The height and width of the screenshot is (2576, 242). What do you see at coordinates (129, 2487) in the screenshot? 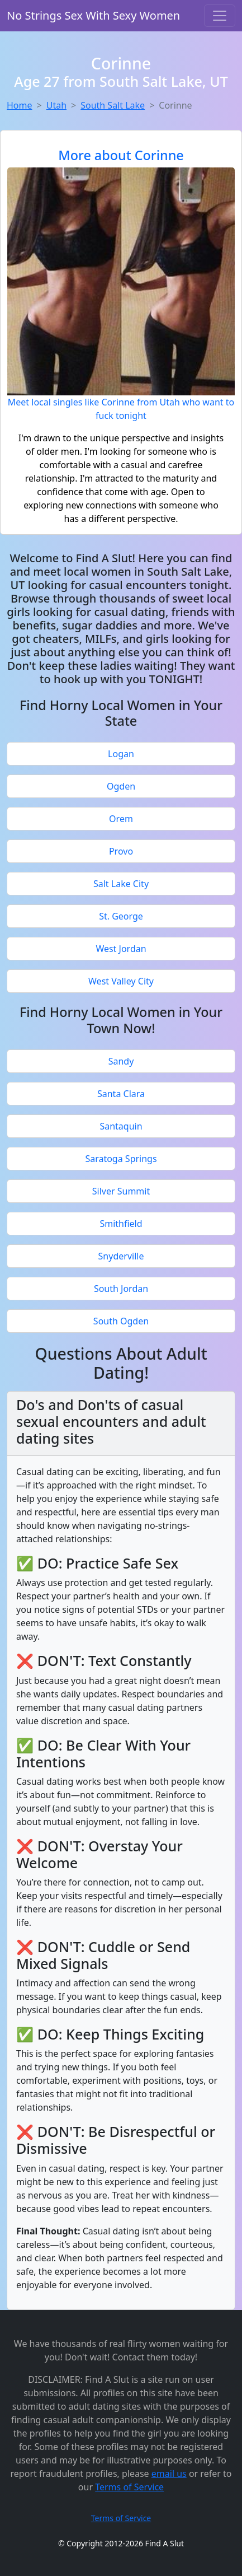
I see `Terms of Service` at bounding box center [129, 2487].